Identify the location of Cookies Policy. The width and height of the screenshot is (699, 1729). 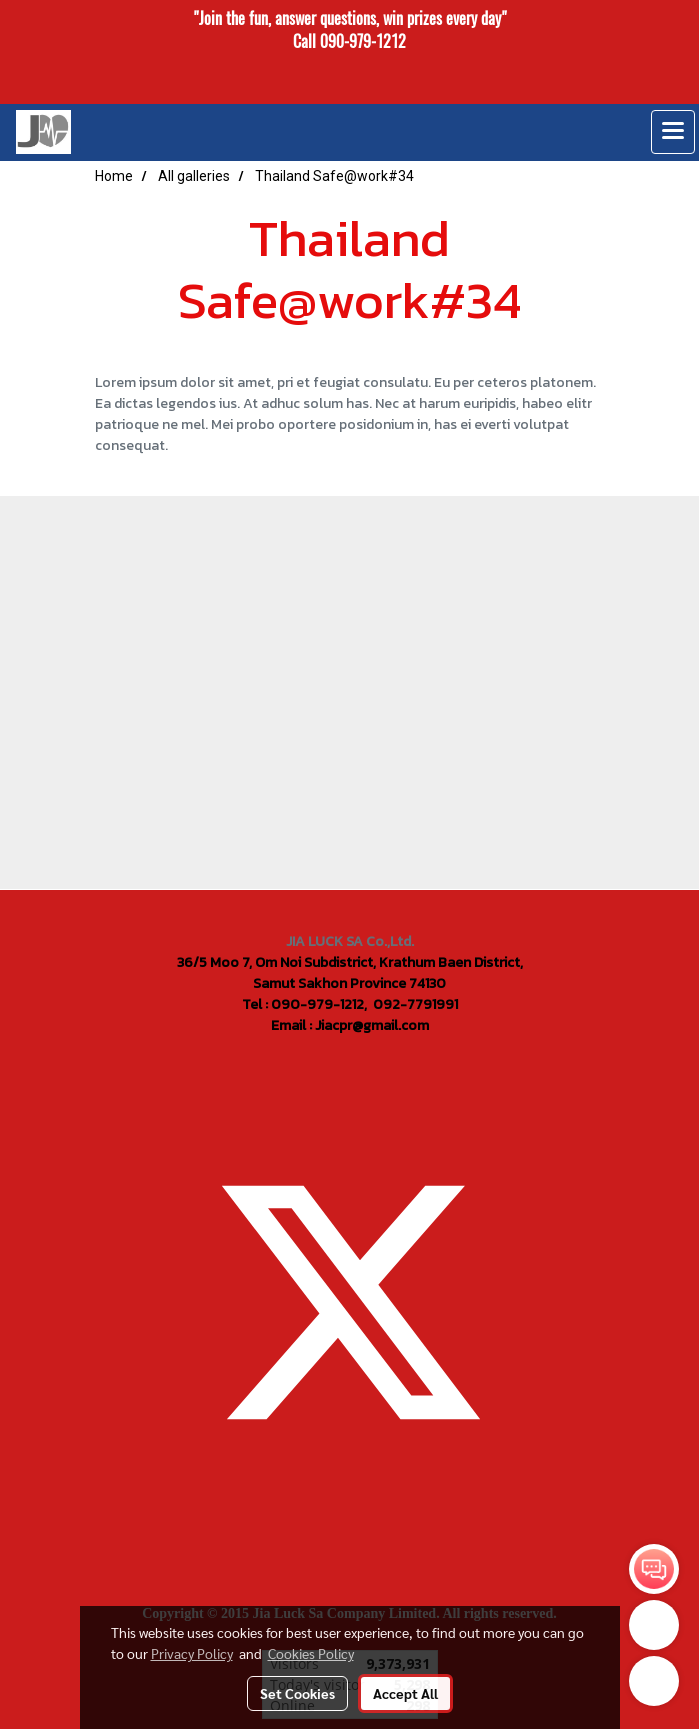
(311, 1653).